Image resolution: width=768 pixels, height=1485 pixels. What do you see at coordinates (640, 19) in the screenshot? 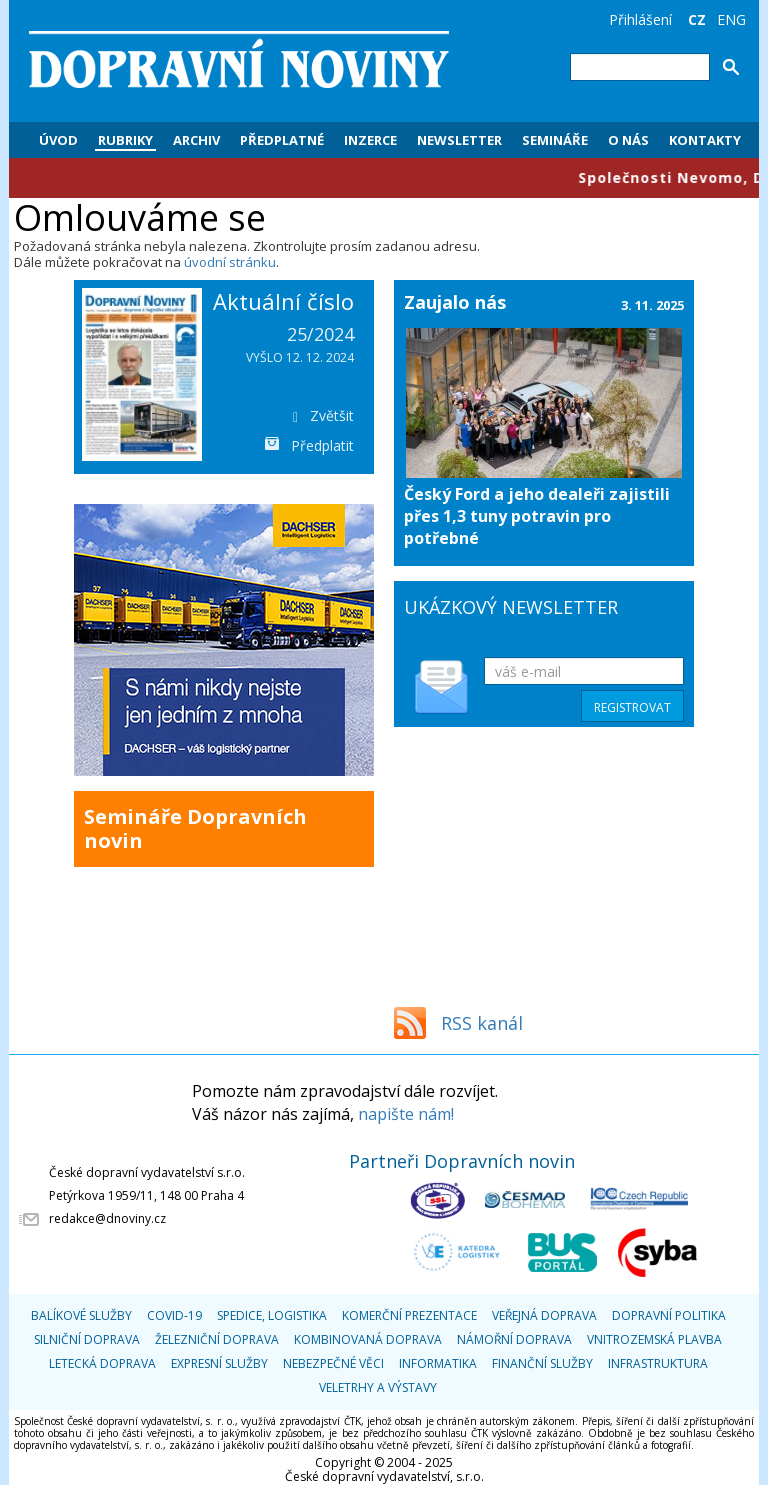
I see `Přihlášení` at bounding box center [640, 19].